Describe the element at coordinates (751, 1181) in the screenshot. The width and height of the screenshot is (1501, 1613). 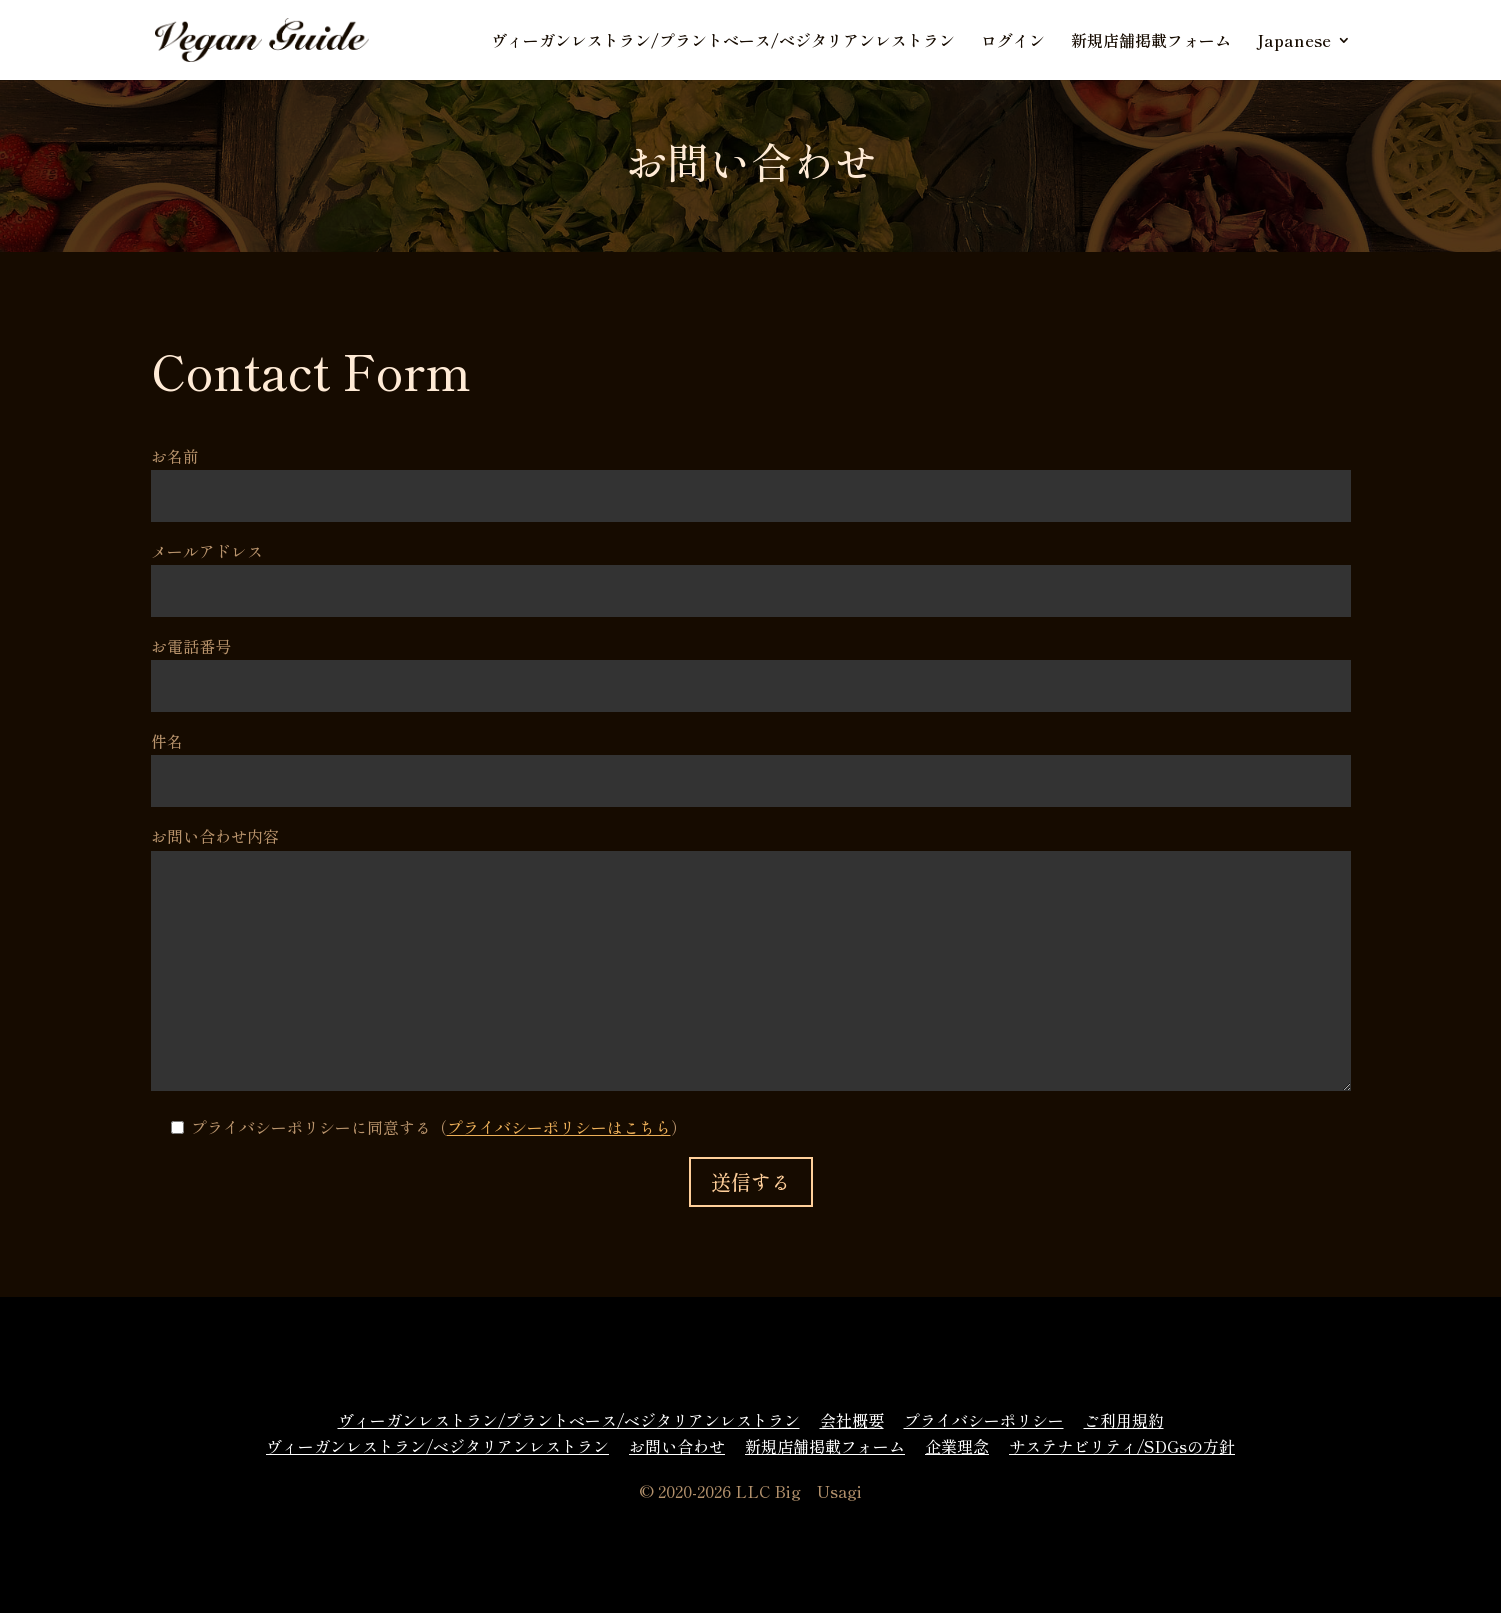
I see `送信する` at that location.